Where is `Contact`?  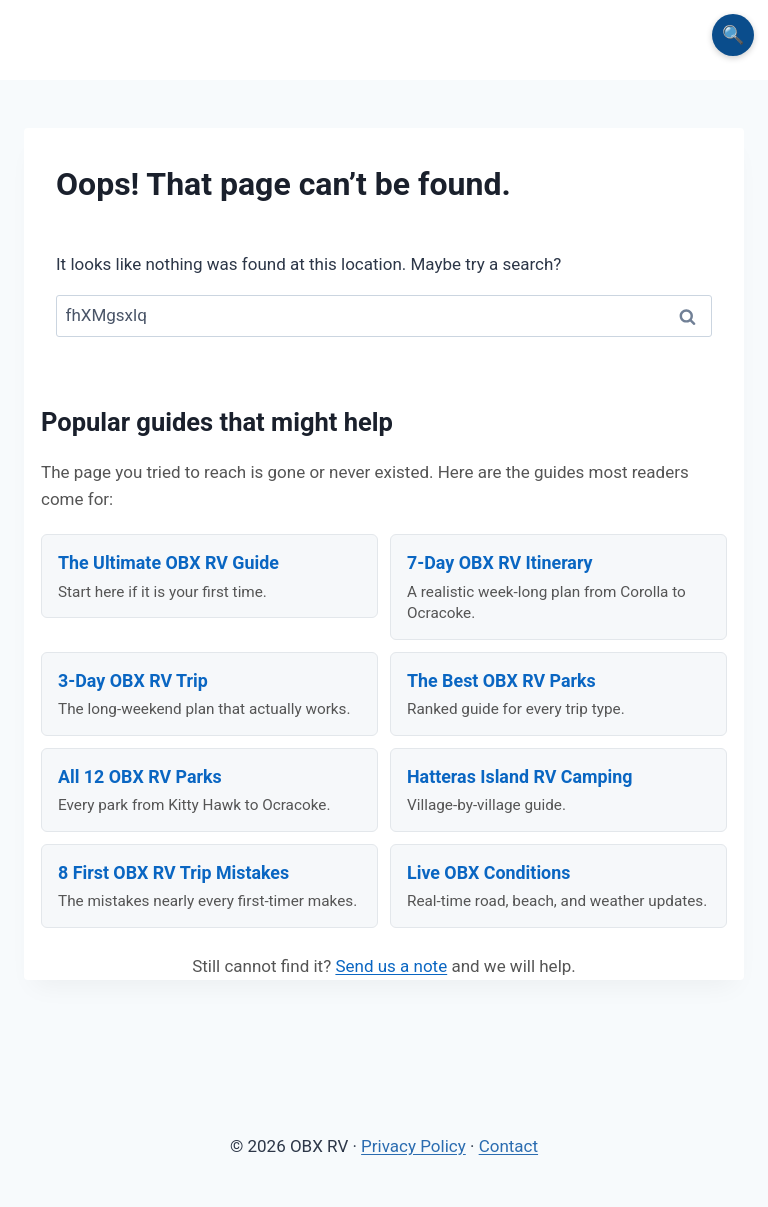
Contact is located at coordinates (508, 1146).